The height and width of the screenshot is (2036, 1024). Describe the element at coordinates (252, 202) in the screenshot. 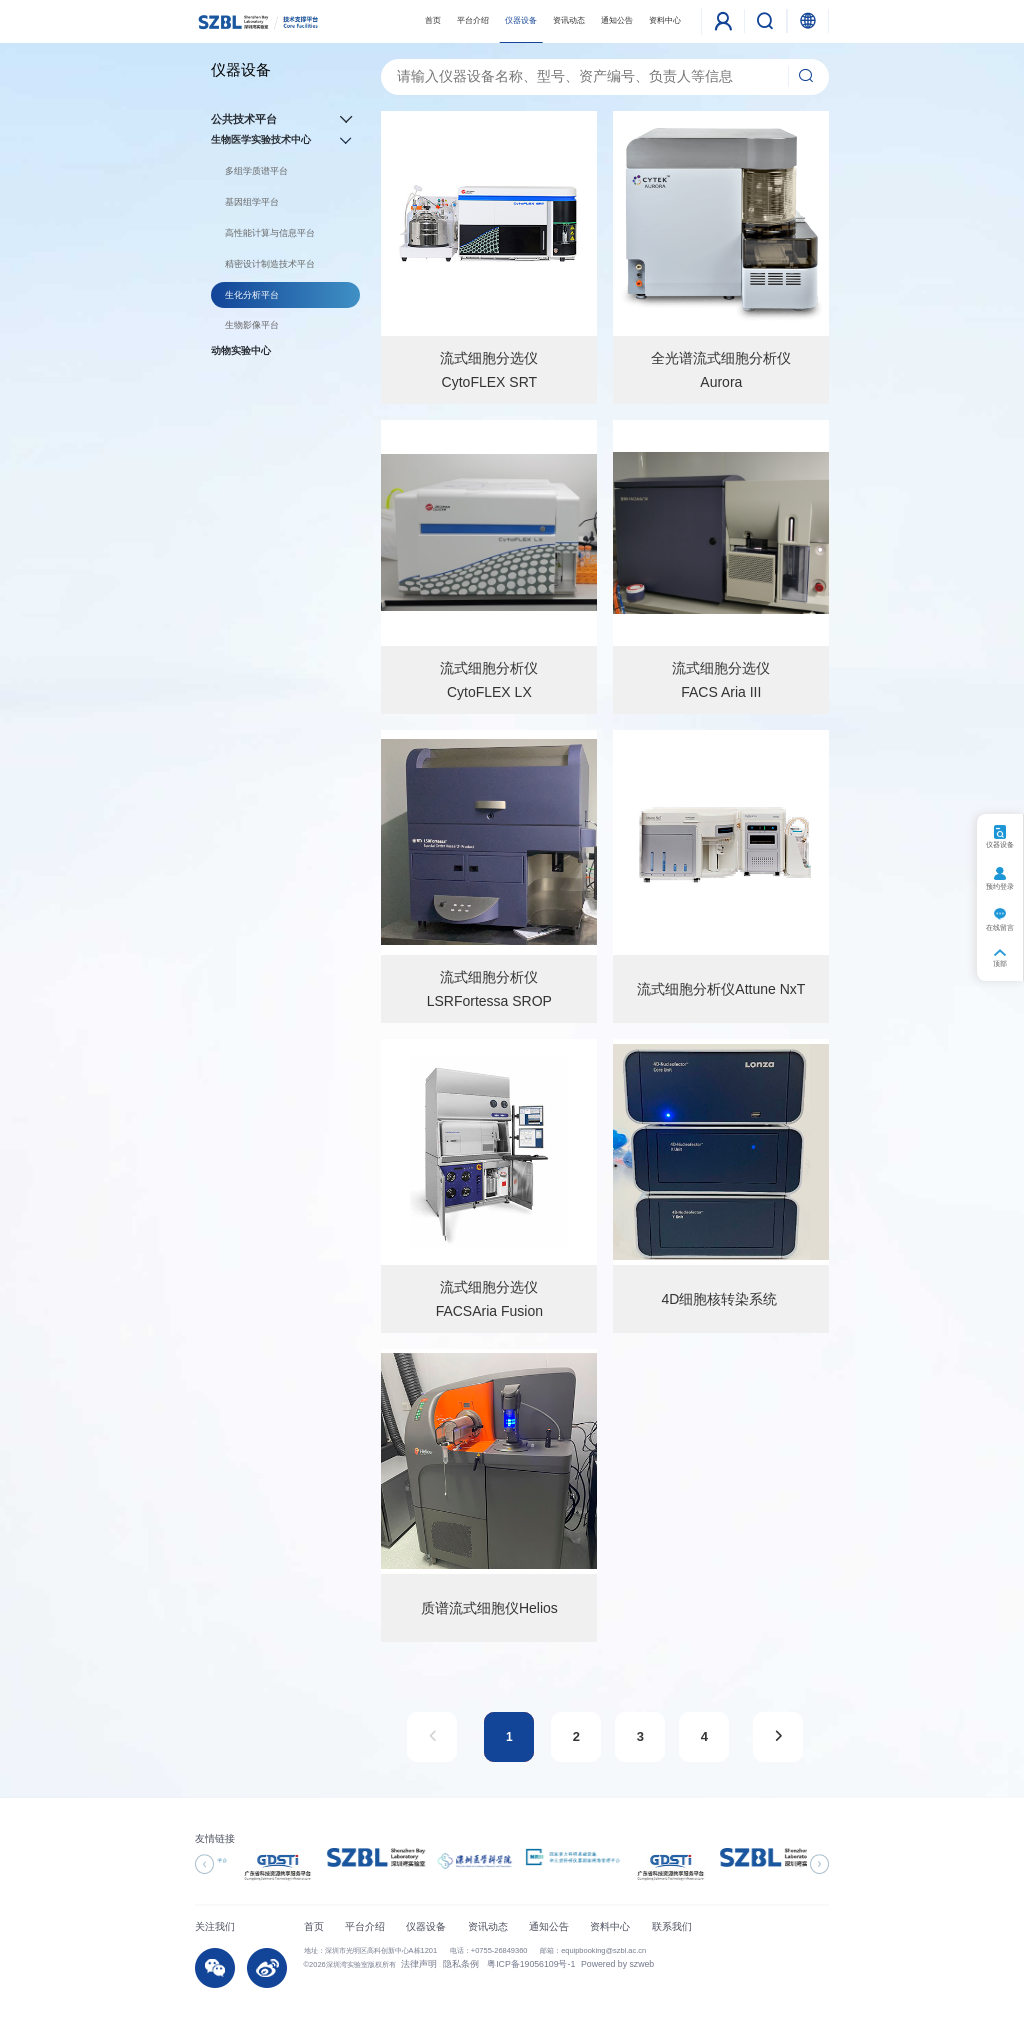

I see `基因组学平台` at that location.